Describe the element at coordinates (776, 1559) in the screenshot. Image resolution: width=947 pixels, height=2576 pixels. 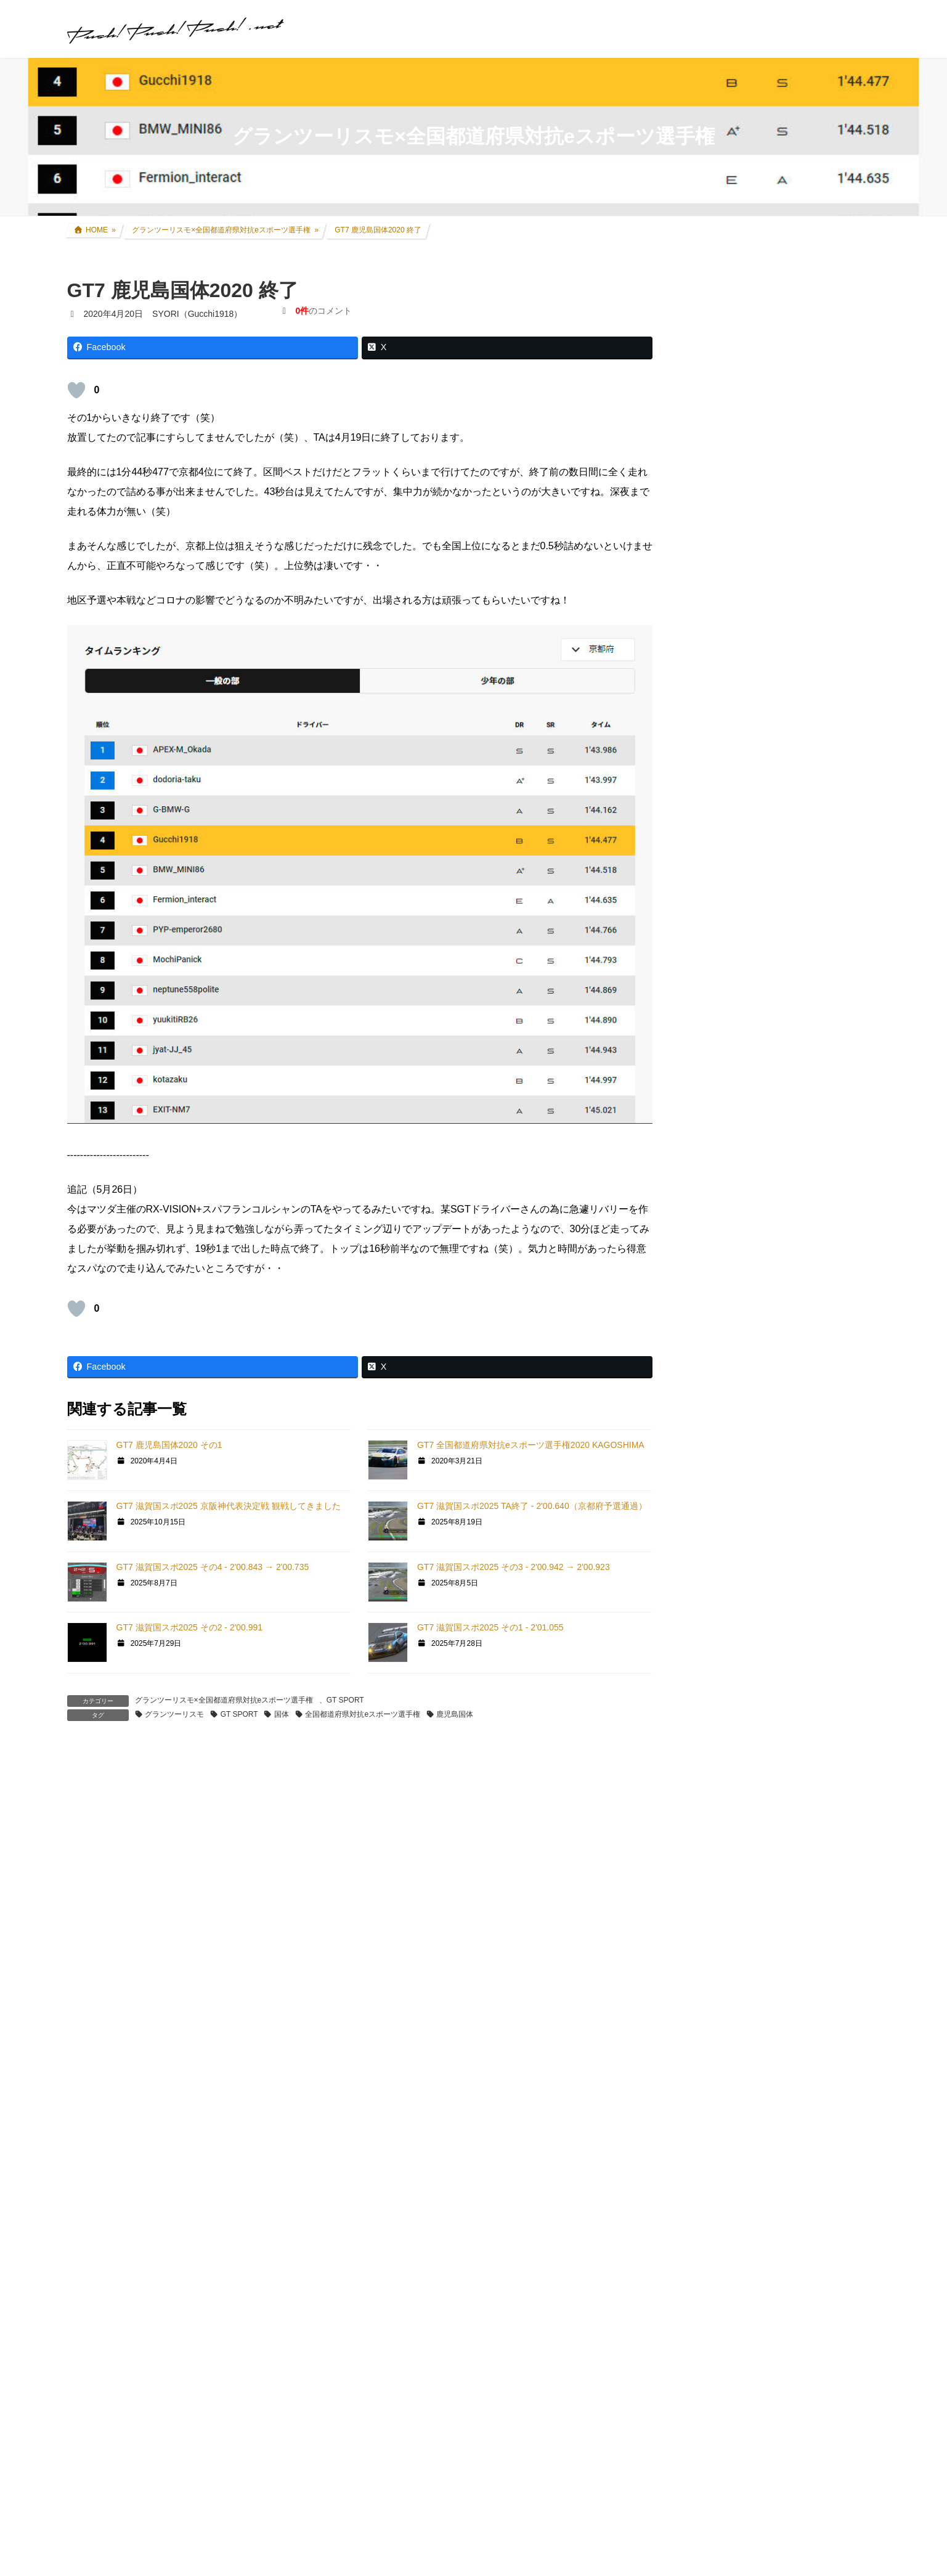
I see `GT DD PRO/T300RS/G25/コックピット` at that location.